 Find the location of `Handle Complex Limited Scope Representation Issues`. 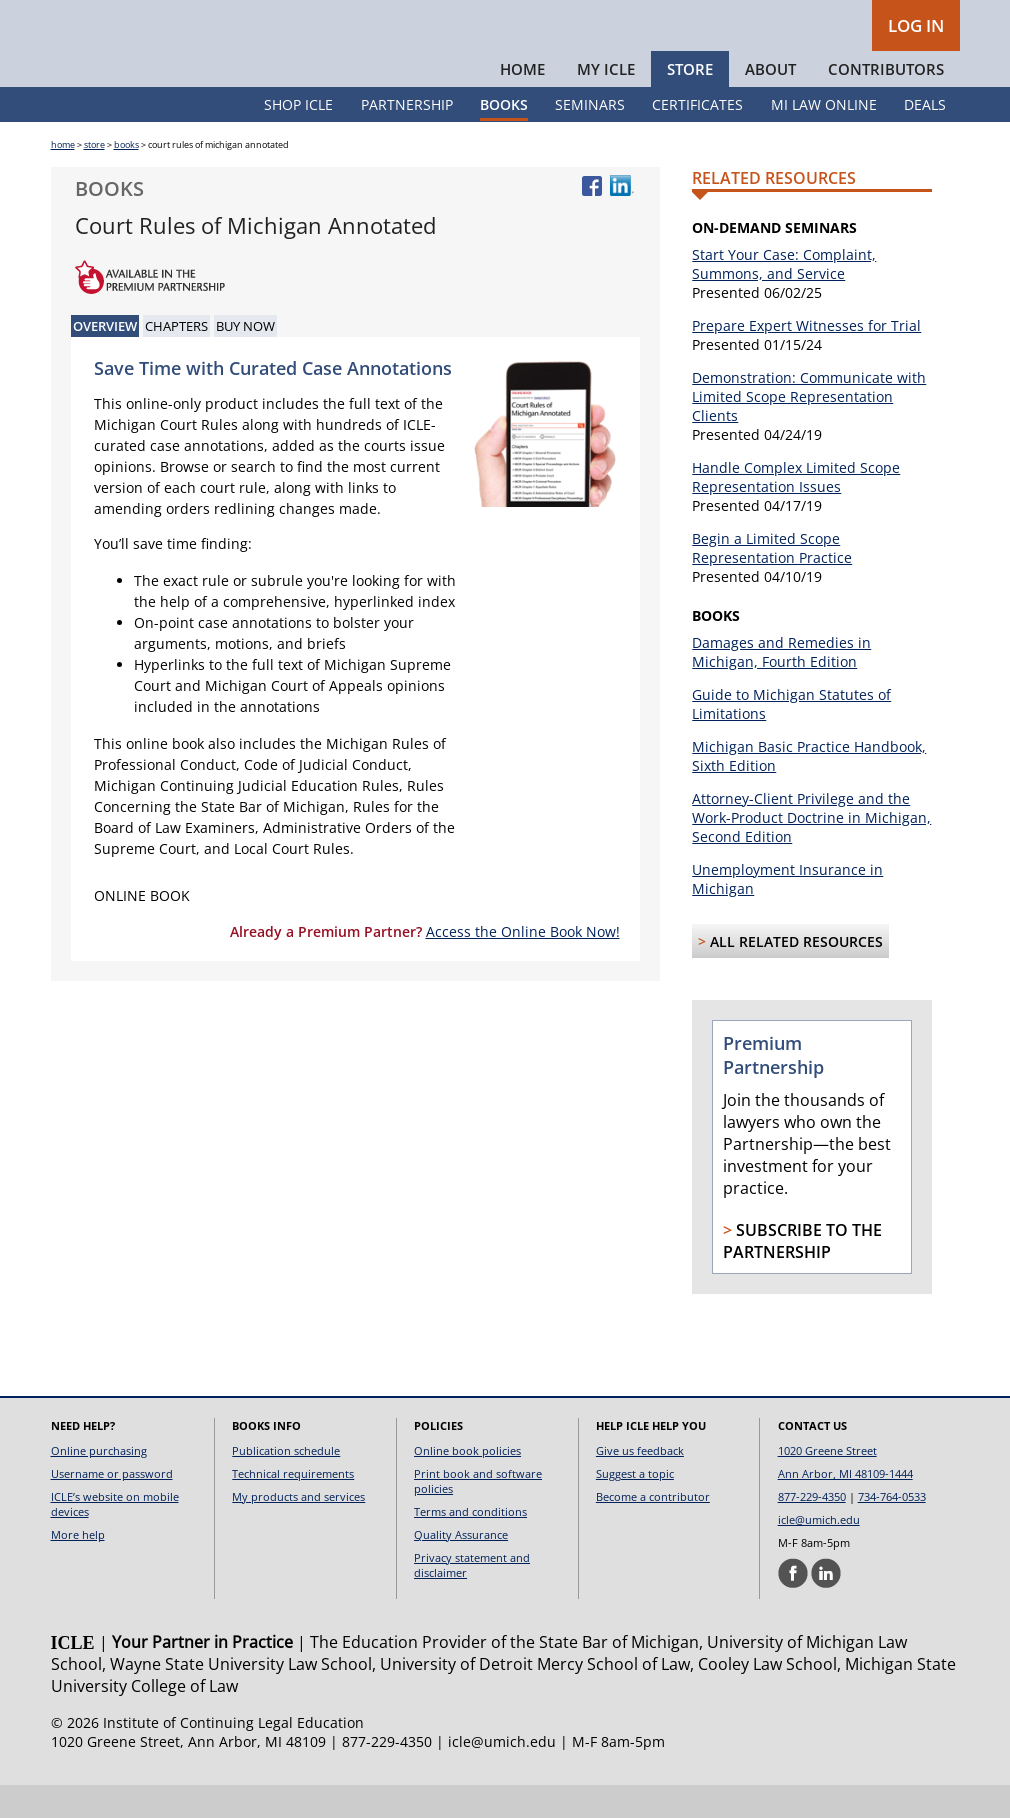

Handle Complex Limited Scope Representation Issues is located at coordinates (796, 510).